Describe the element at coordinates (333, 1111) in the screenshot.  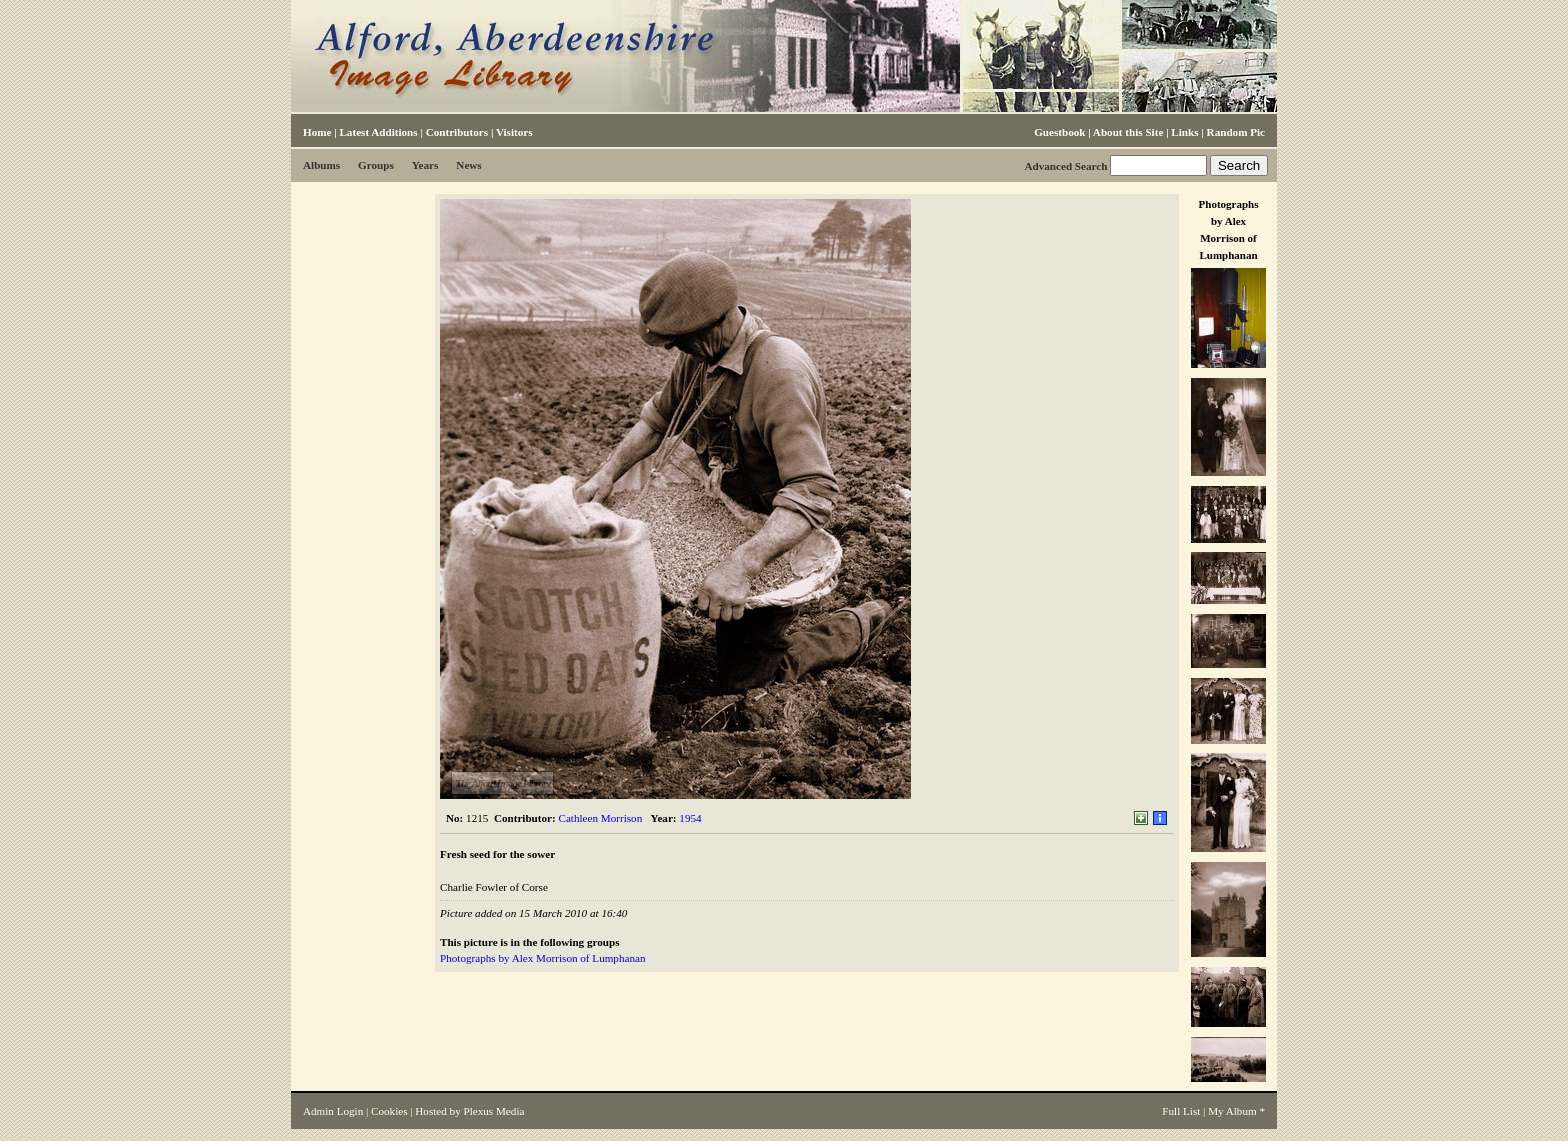
I see `Admin Login` at that location.